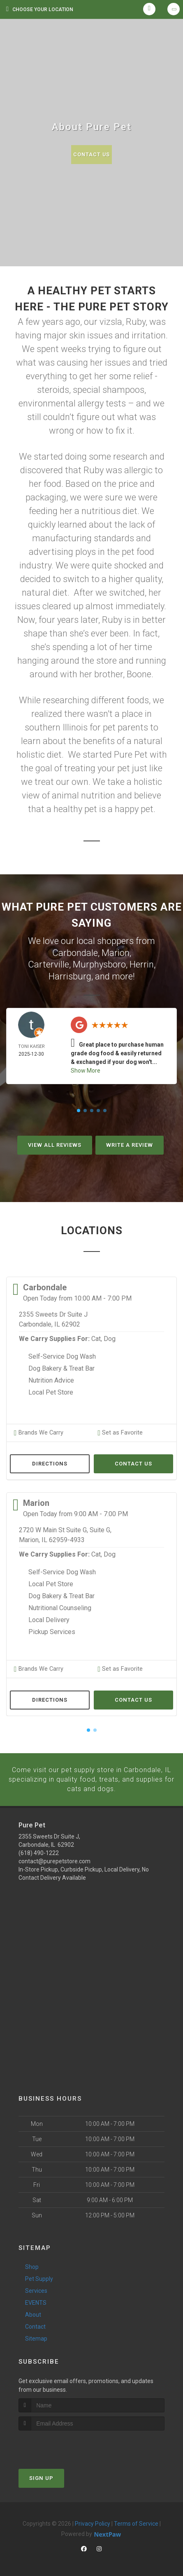  I want to click on Show More, so click(85, 1070).